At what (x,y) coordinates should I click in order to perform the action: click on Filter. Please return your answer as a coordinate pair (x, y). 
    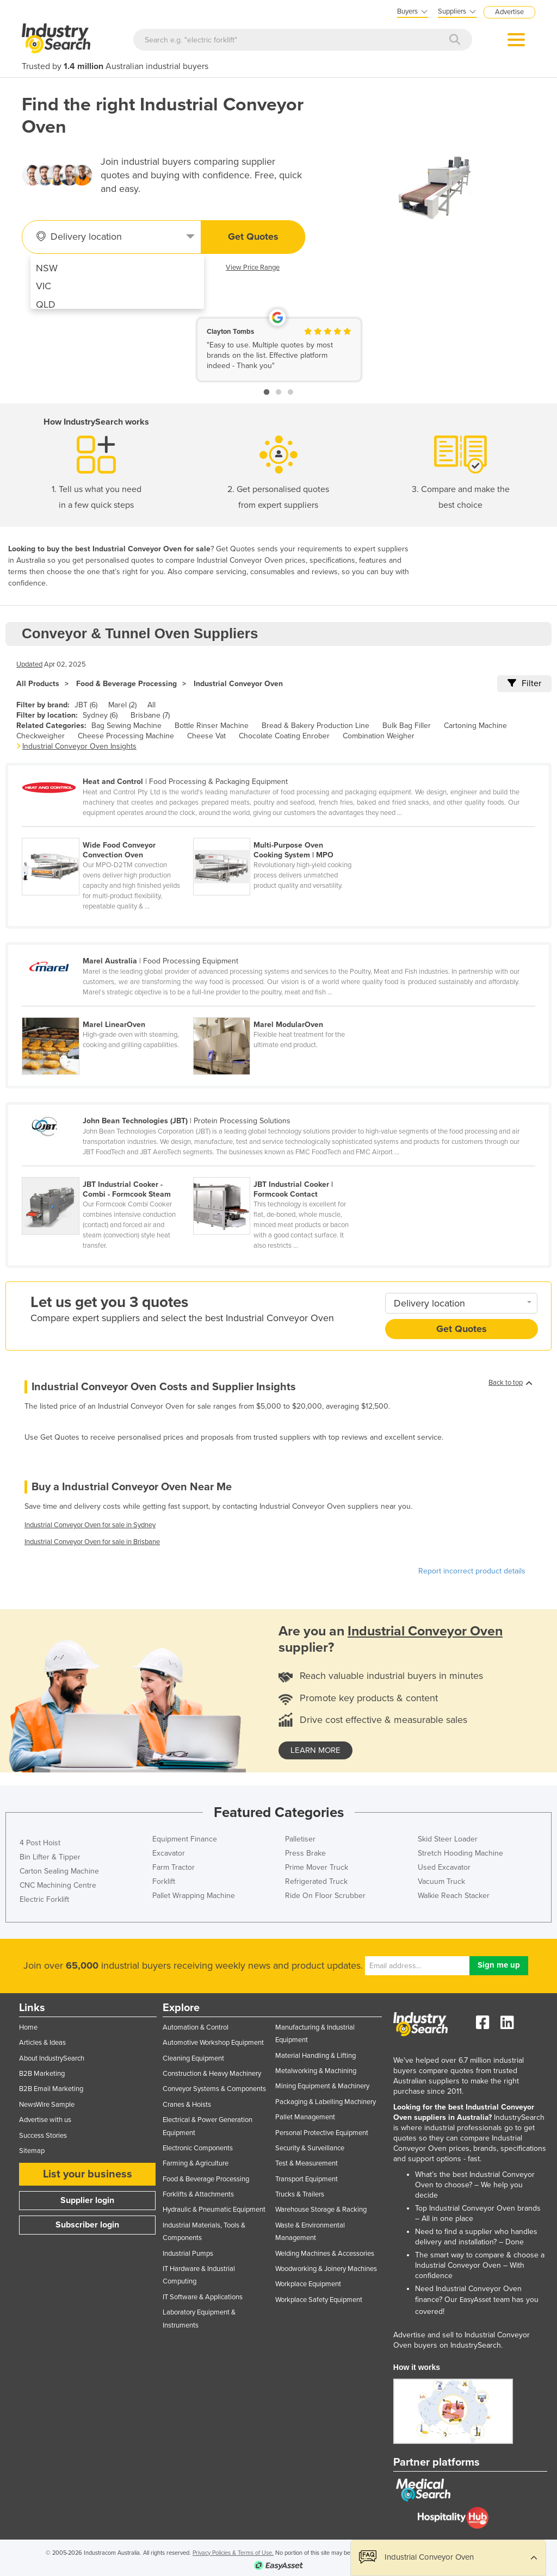
    Looking at the image, I should click on (524, 683).